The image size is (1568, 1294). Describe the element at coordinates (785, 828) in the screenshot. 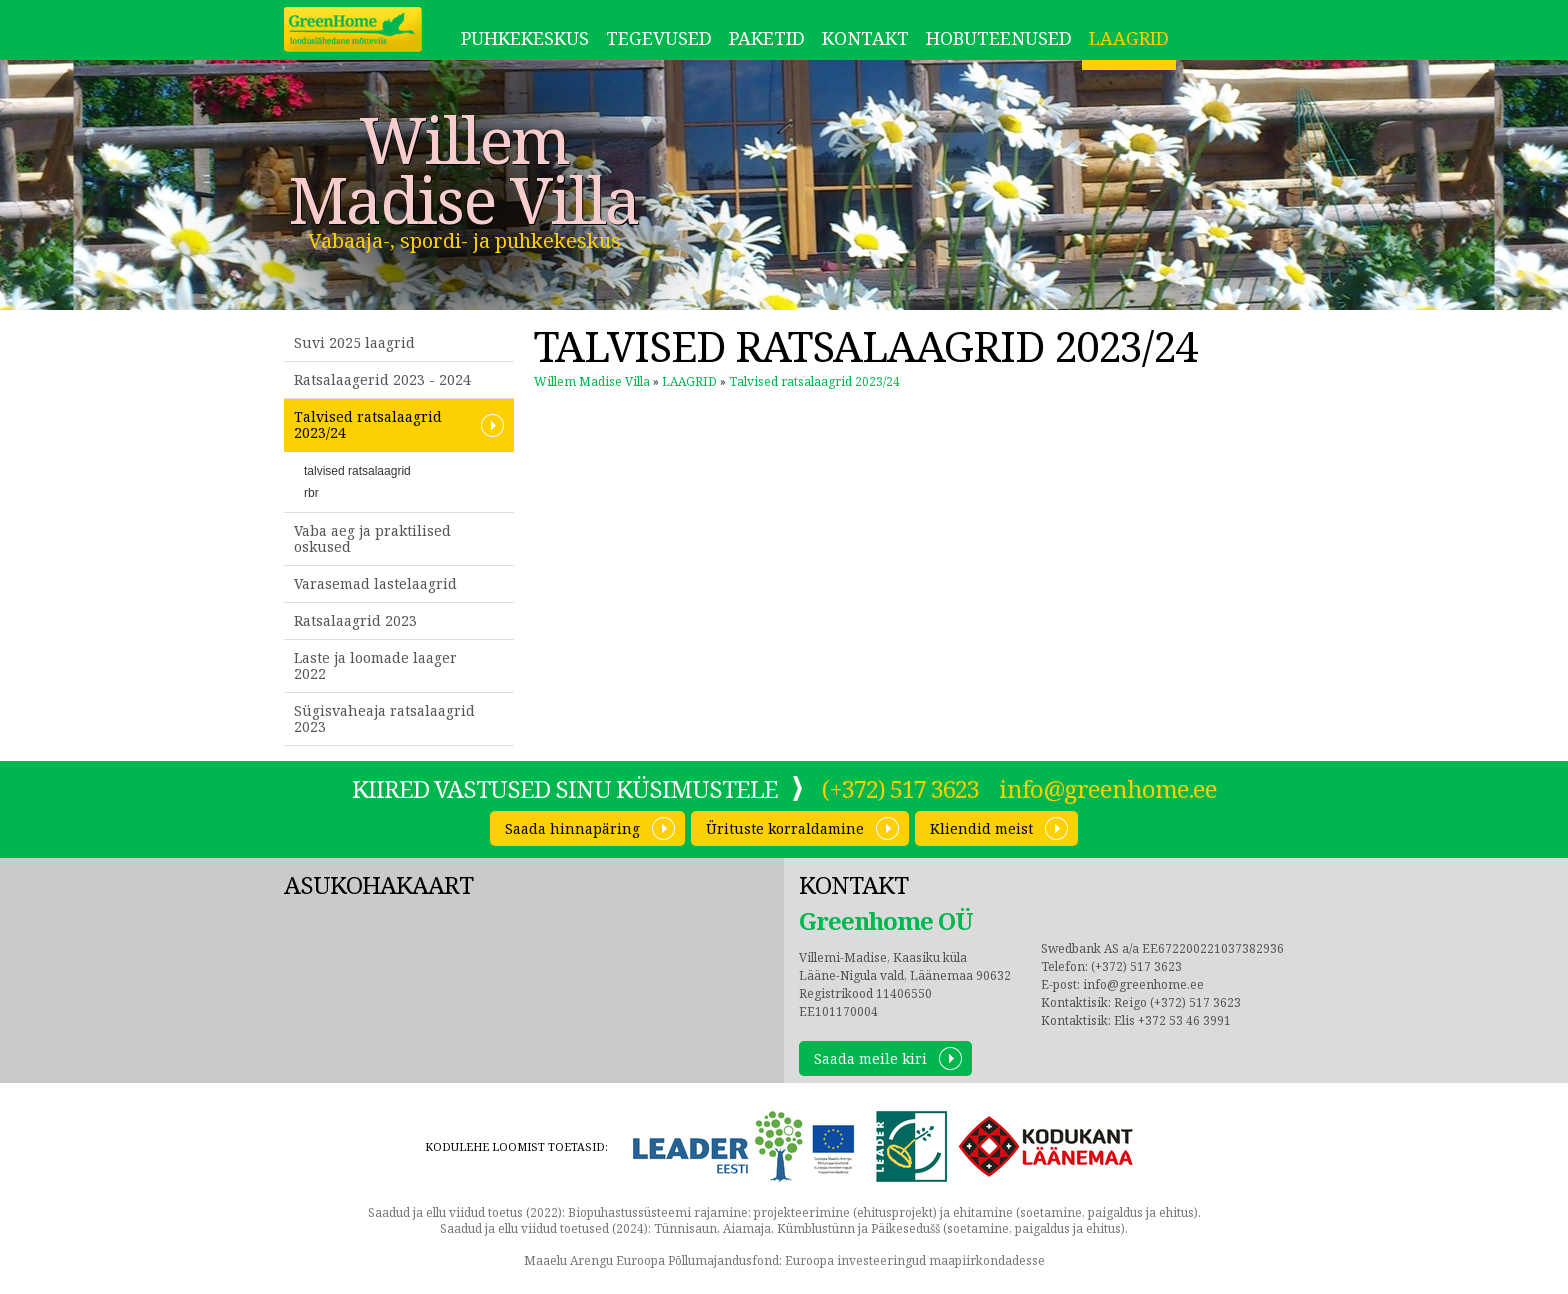

I see `Ürituste korraldamine` at that location.